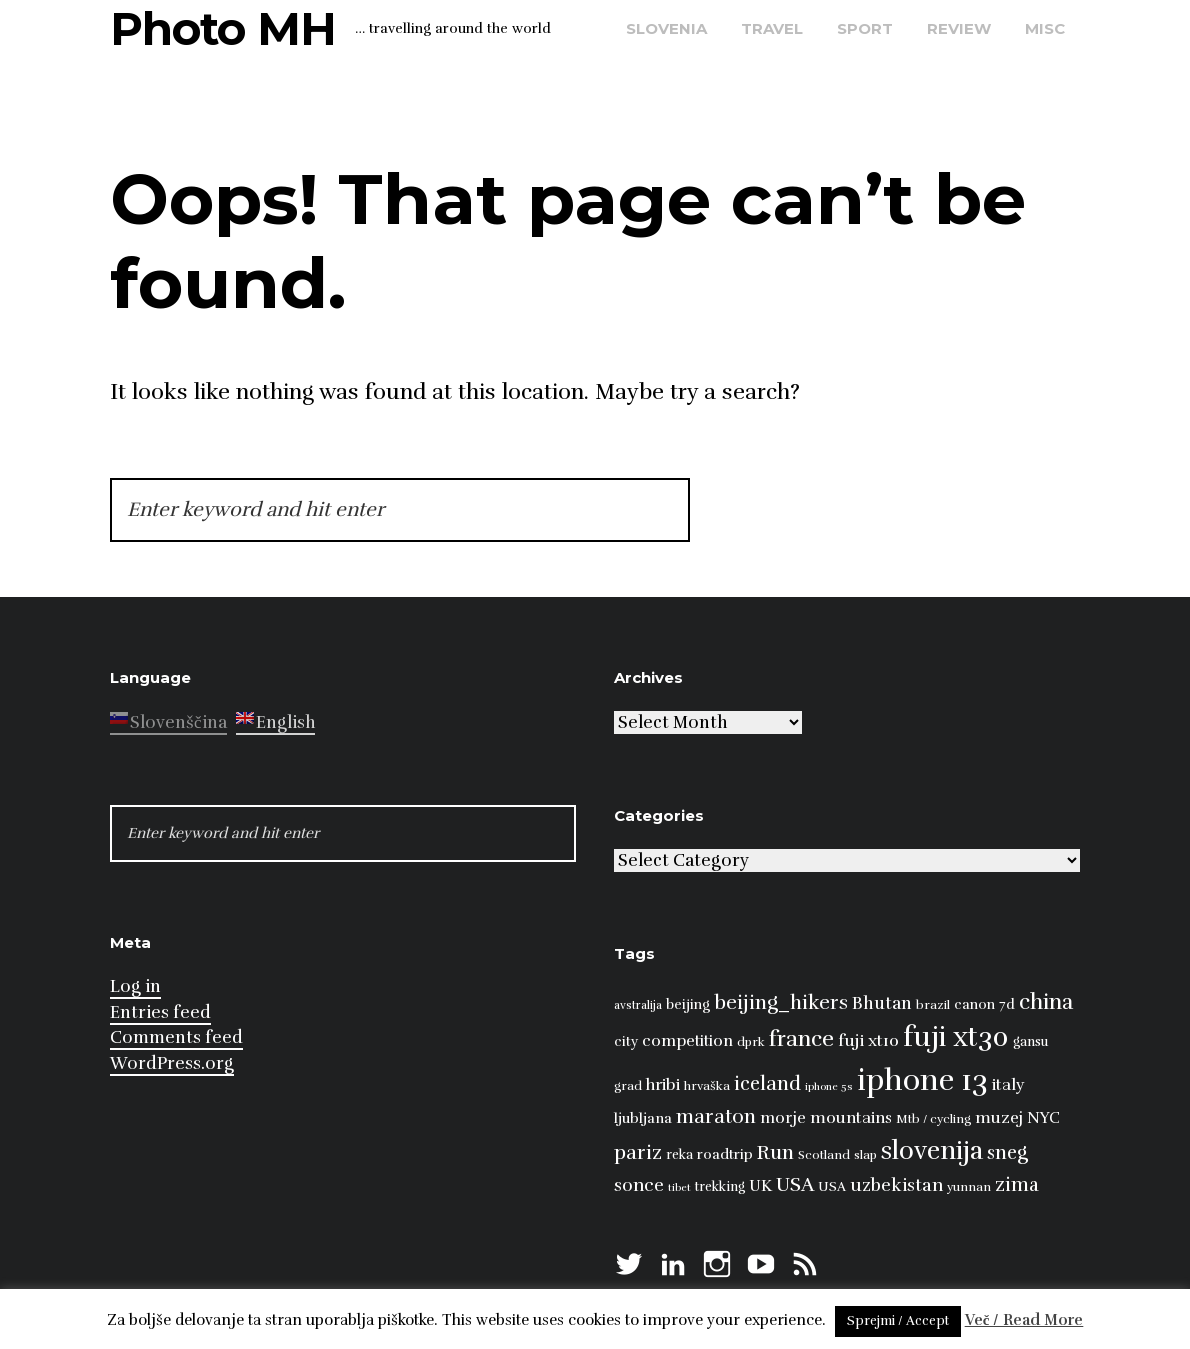 The height and width of the screenshot is (1349, 1190). Describe the element at coordinates (679, 1187) in the screenshot. I see `tibet [tibet (6 items)]` at that location.